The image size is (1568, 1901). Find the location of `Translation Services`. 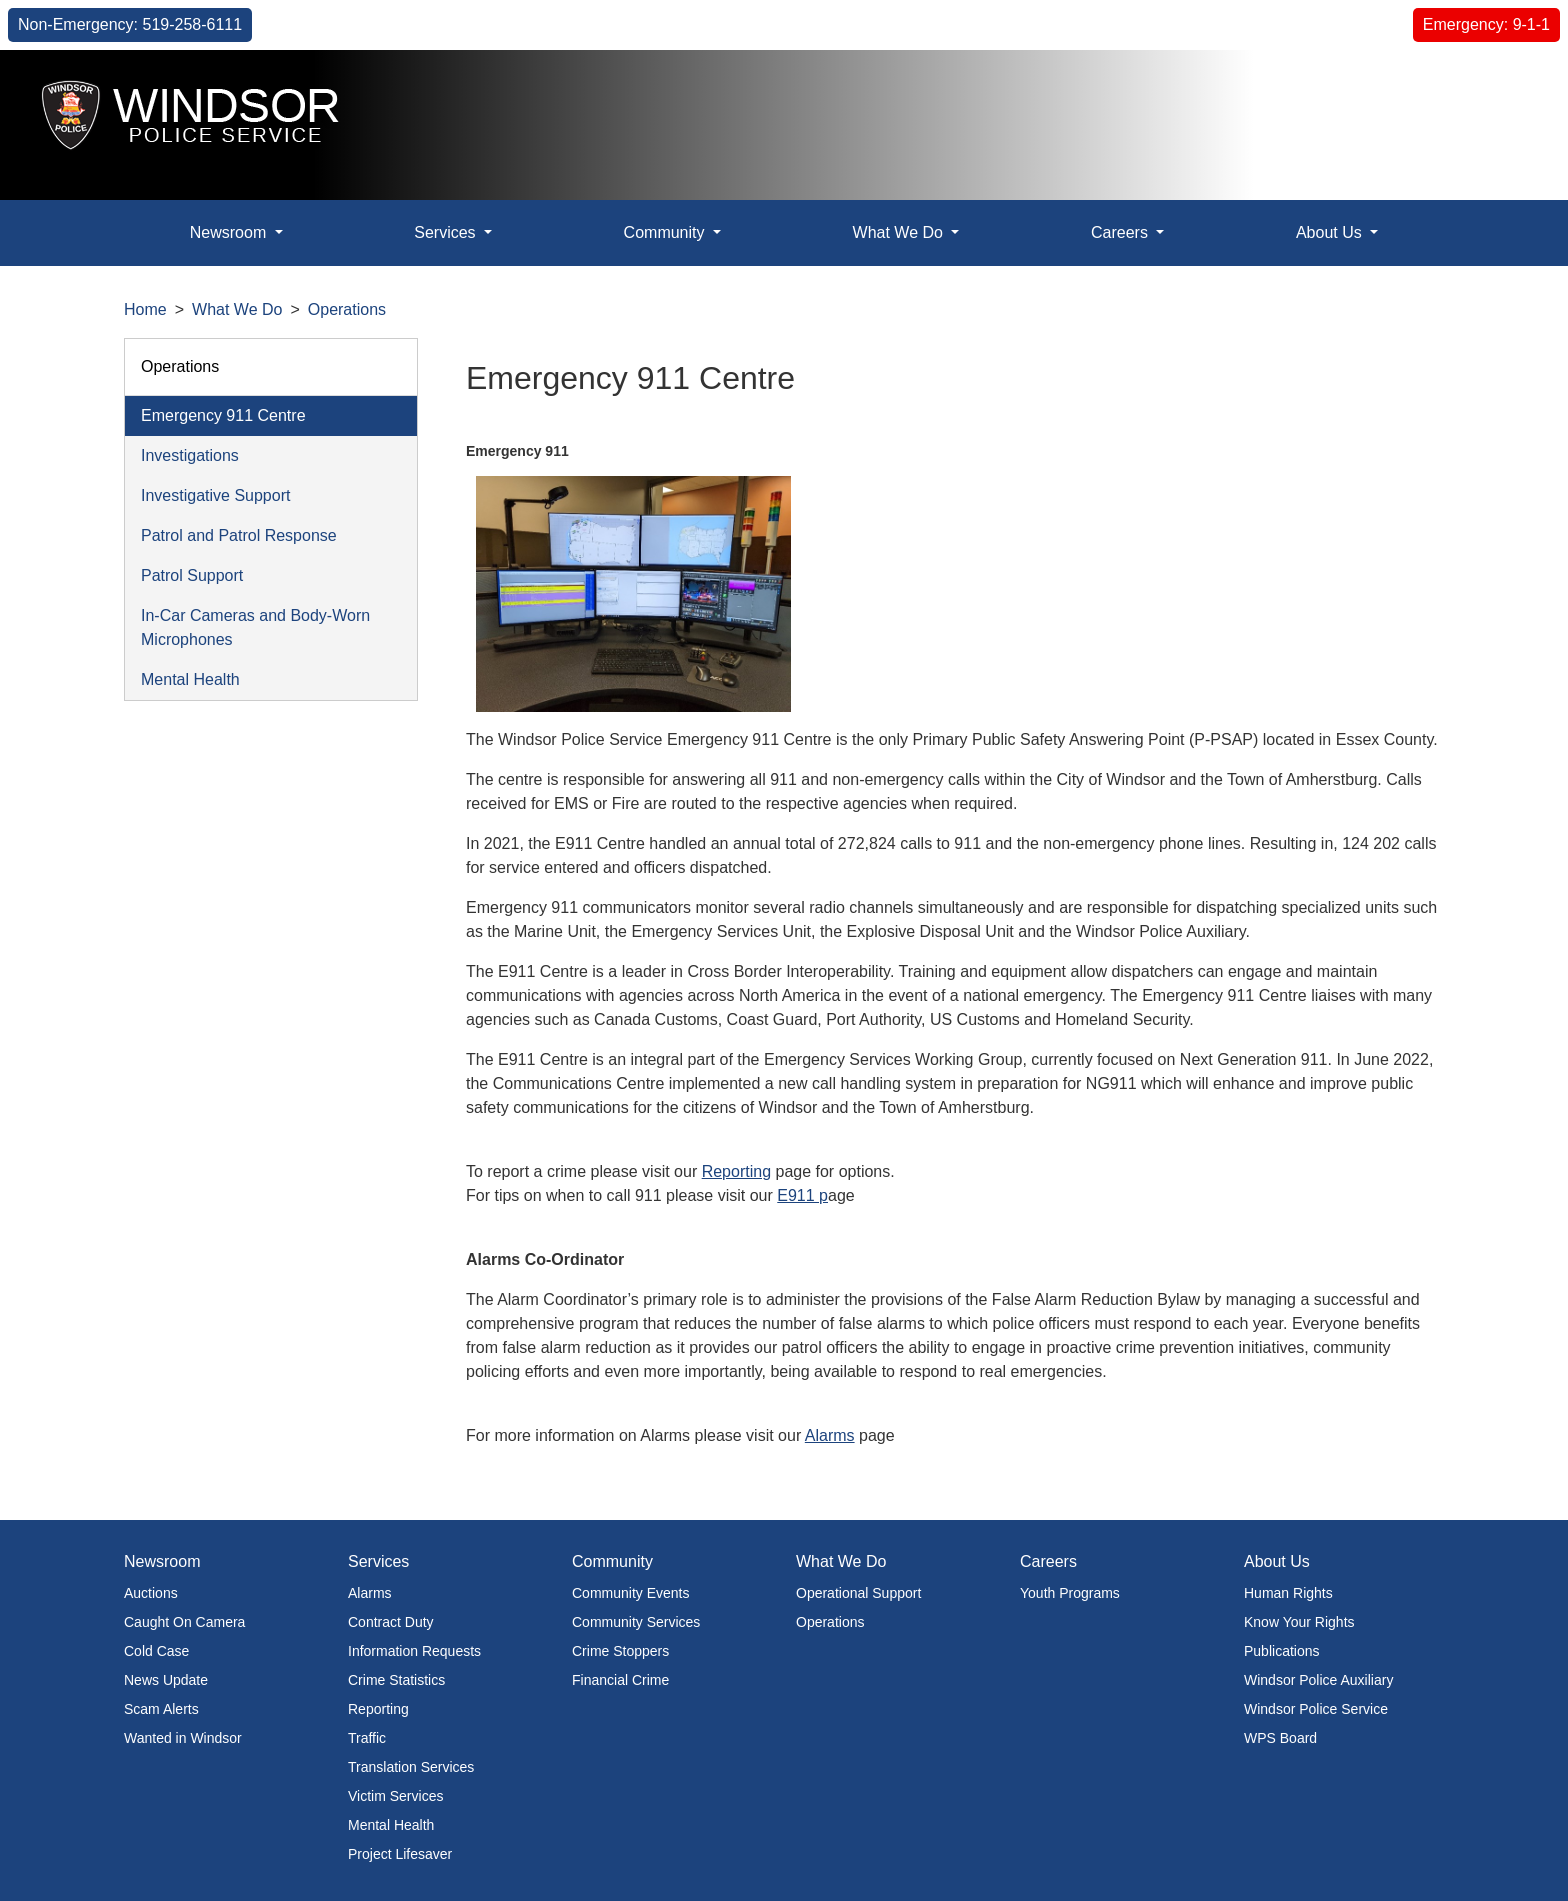

Translation Services is located at coordinates (411, 1767).